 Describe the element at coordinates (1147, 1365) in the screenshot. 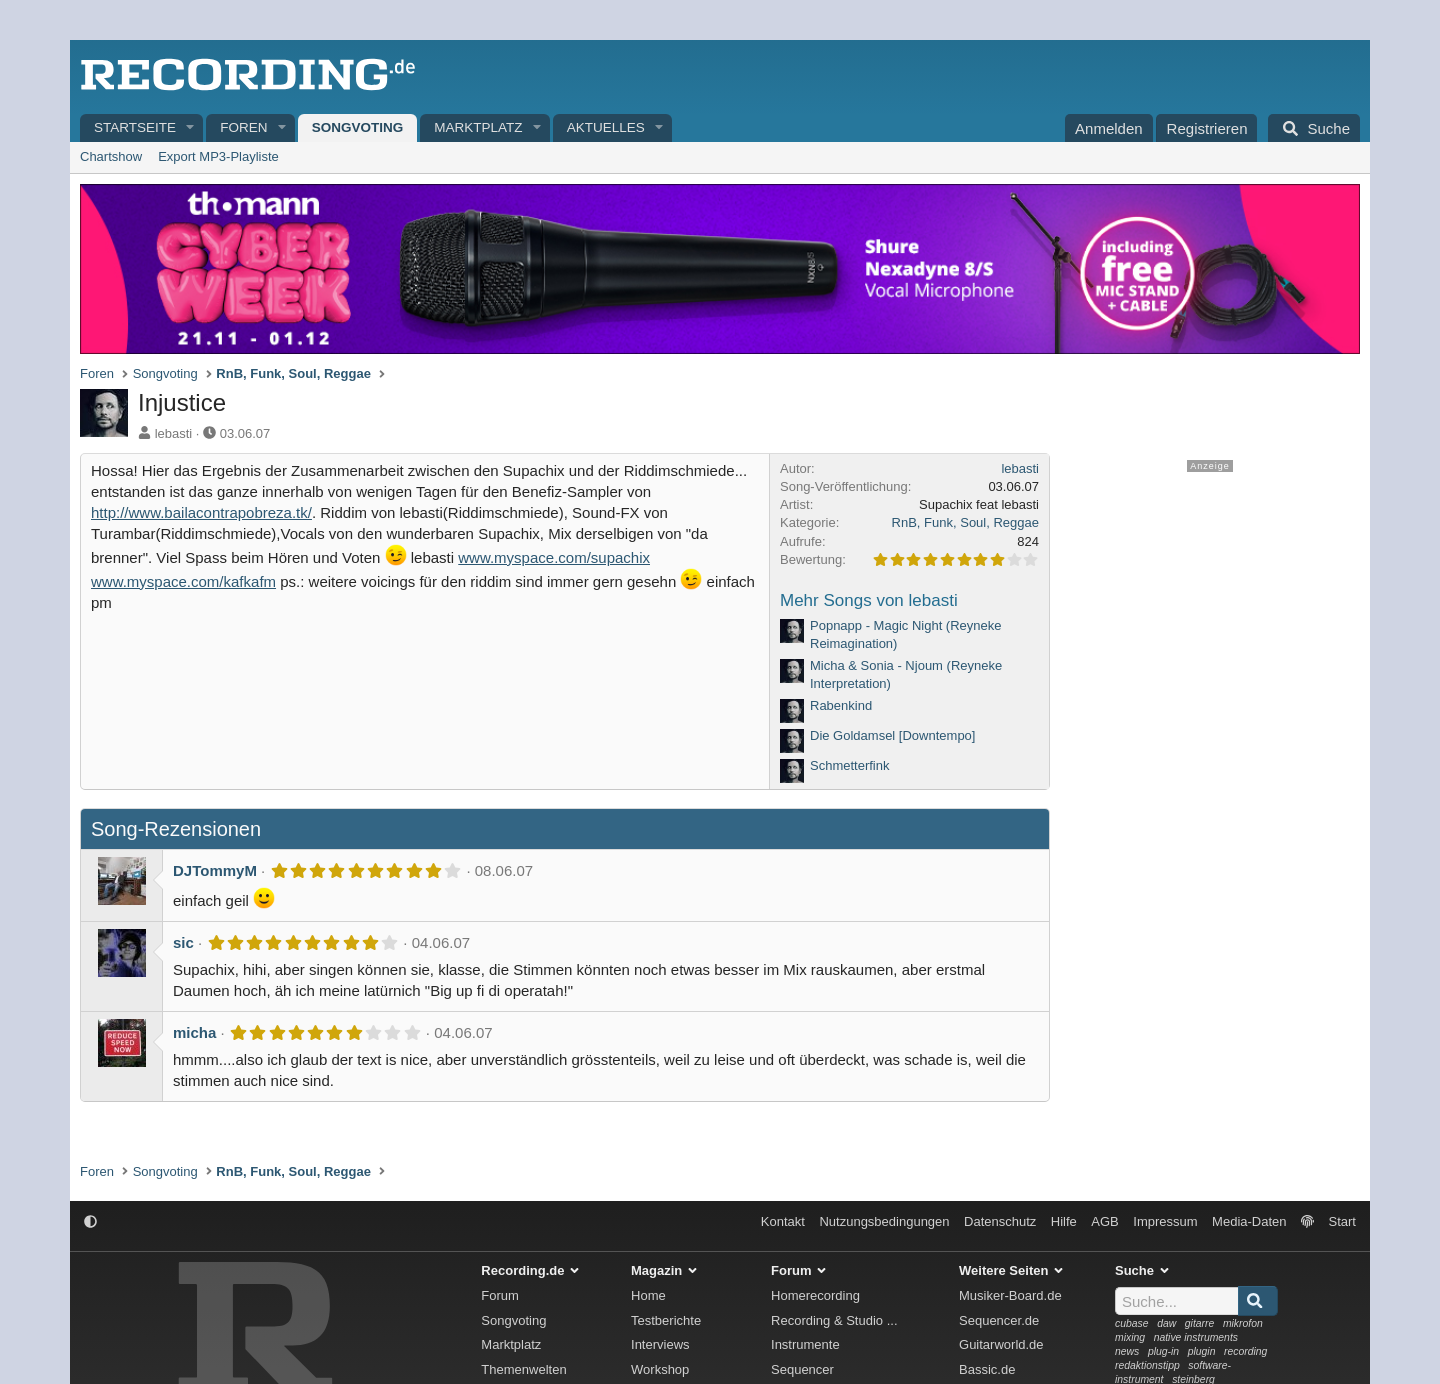

I see `redaktionstipp` at that location.